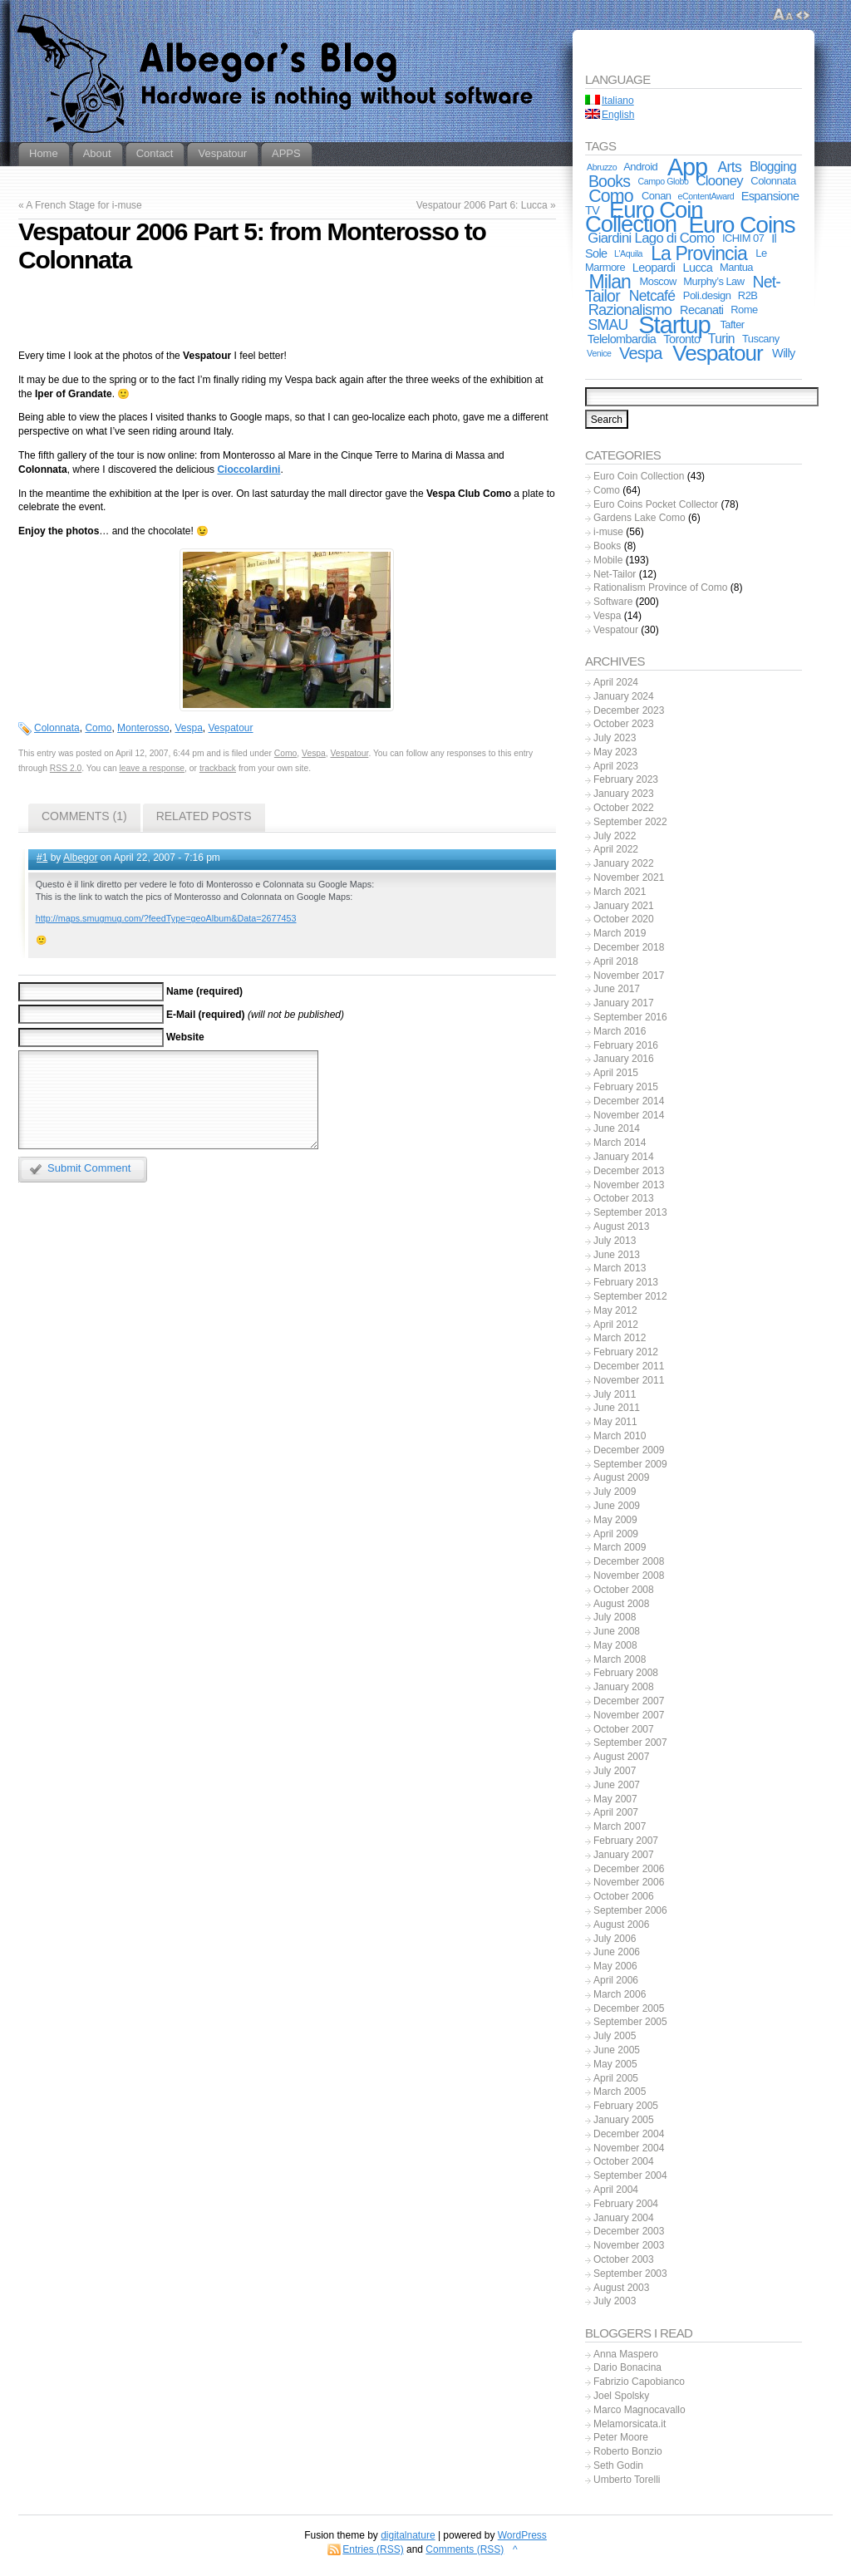 The height and width of the screenshot is (2576, 851). What do you see at coordinates (621, 1604) in the screenshot?
I see `August 2008` at bounding box center [621, 1604].